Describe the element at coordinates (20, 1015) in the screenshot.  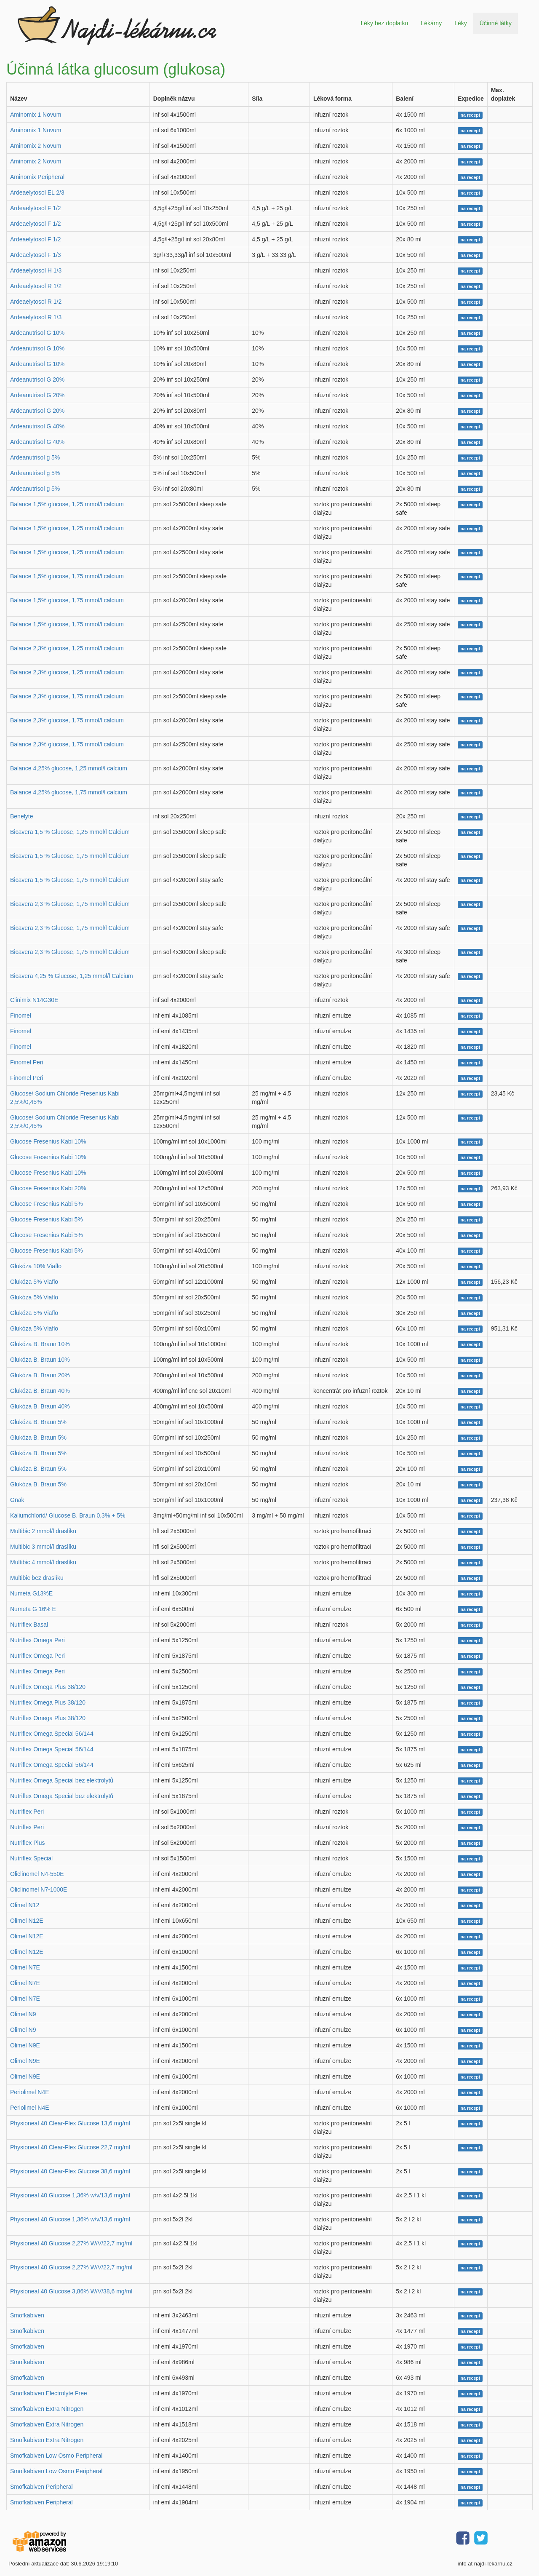
I see `Finomel` at that location.